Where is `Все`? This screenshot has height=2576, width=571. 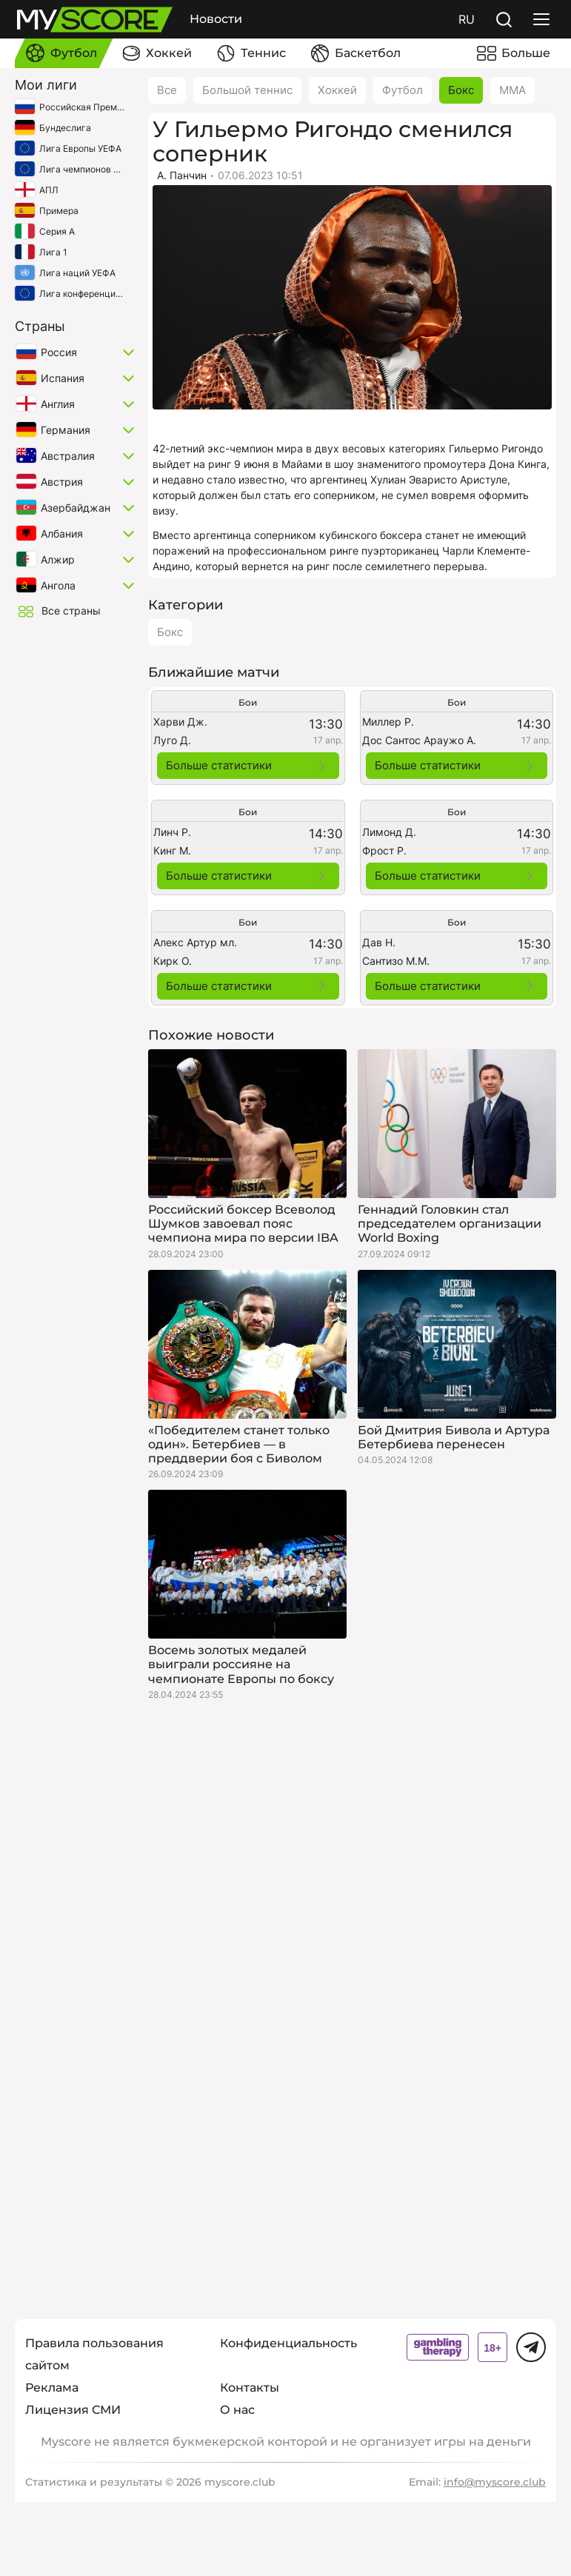
Все is located at coordinates (167, 90).